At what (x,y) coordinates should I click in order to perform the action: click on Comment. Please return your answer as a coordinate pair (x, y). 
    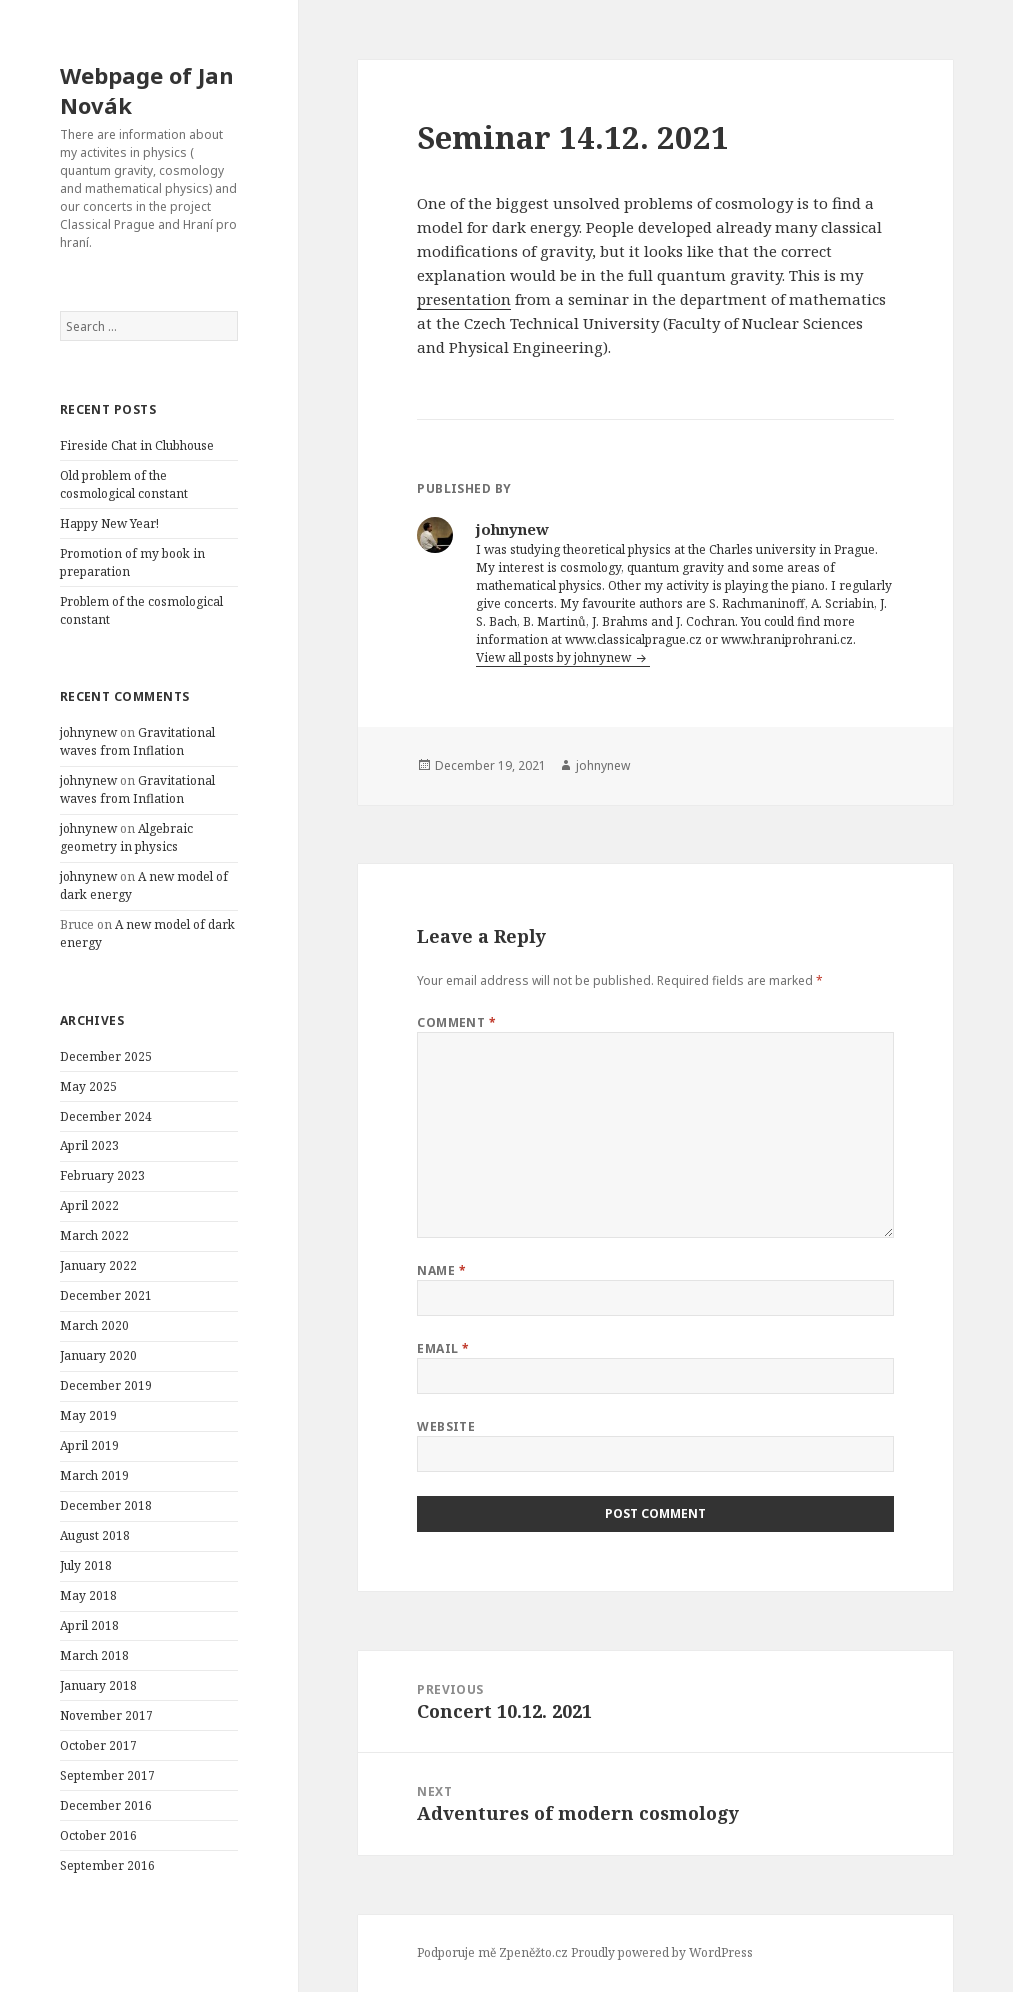
    Looking at the image, I should click on (456, 1022).